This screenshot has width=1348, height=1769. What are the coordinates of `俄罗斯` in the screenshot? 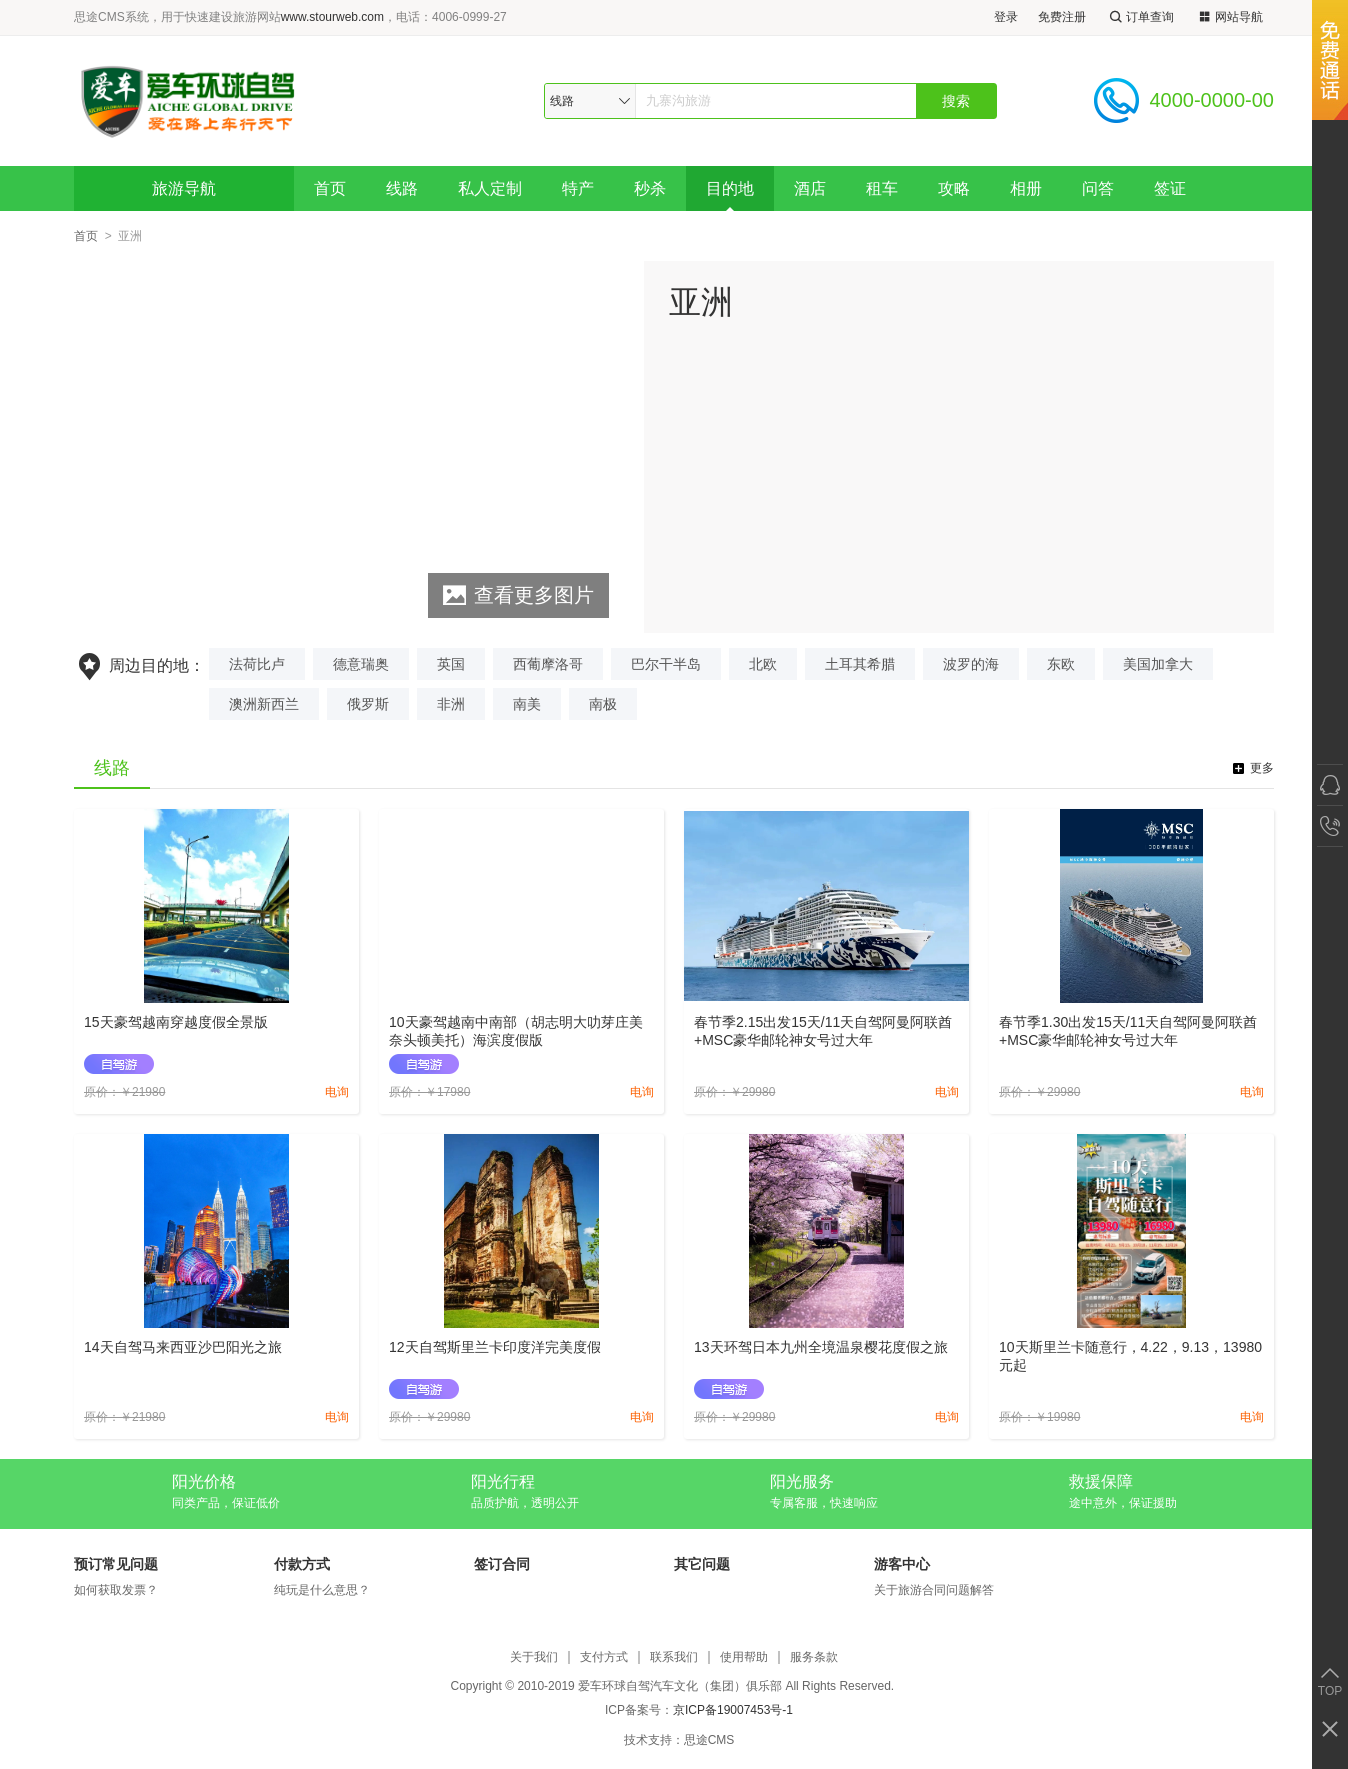 It's located at (368, 704).